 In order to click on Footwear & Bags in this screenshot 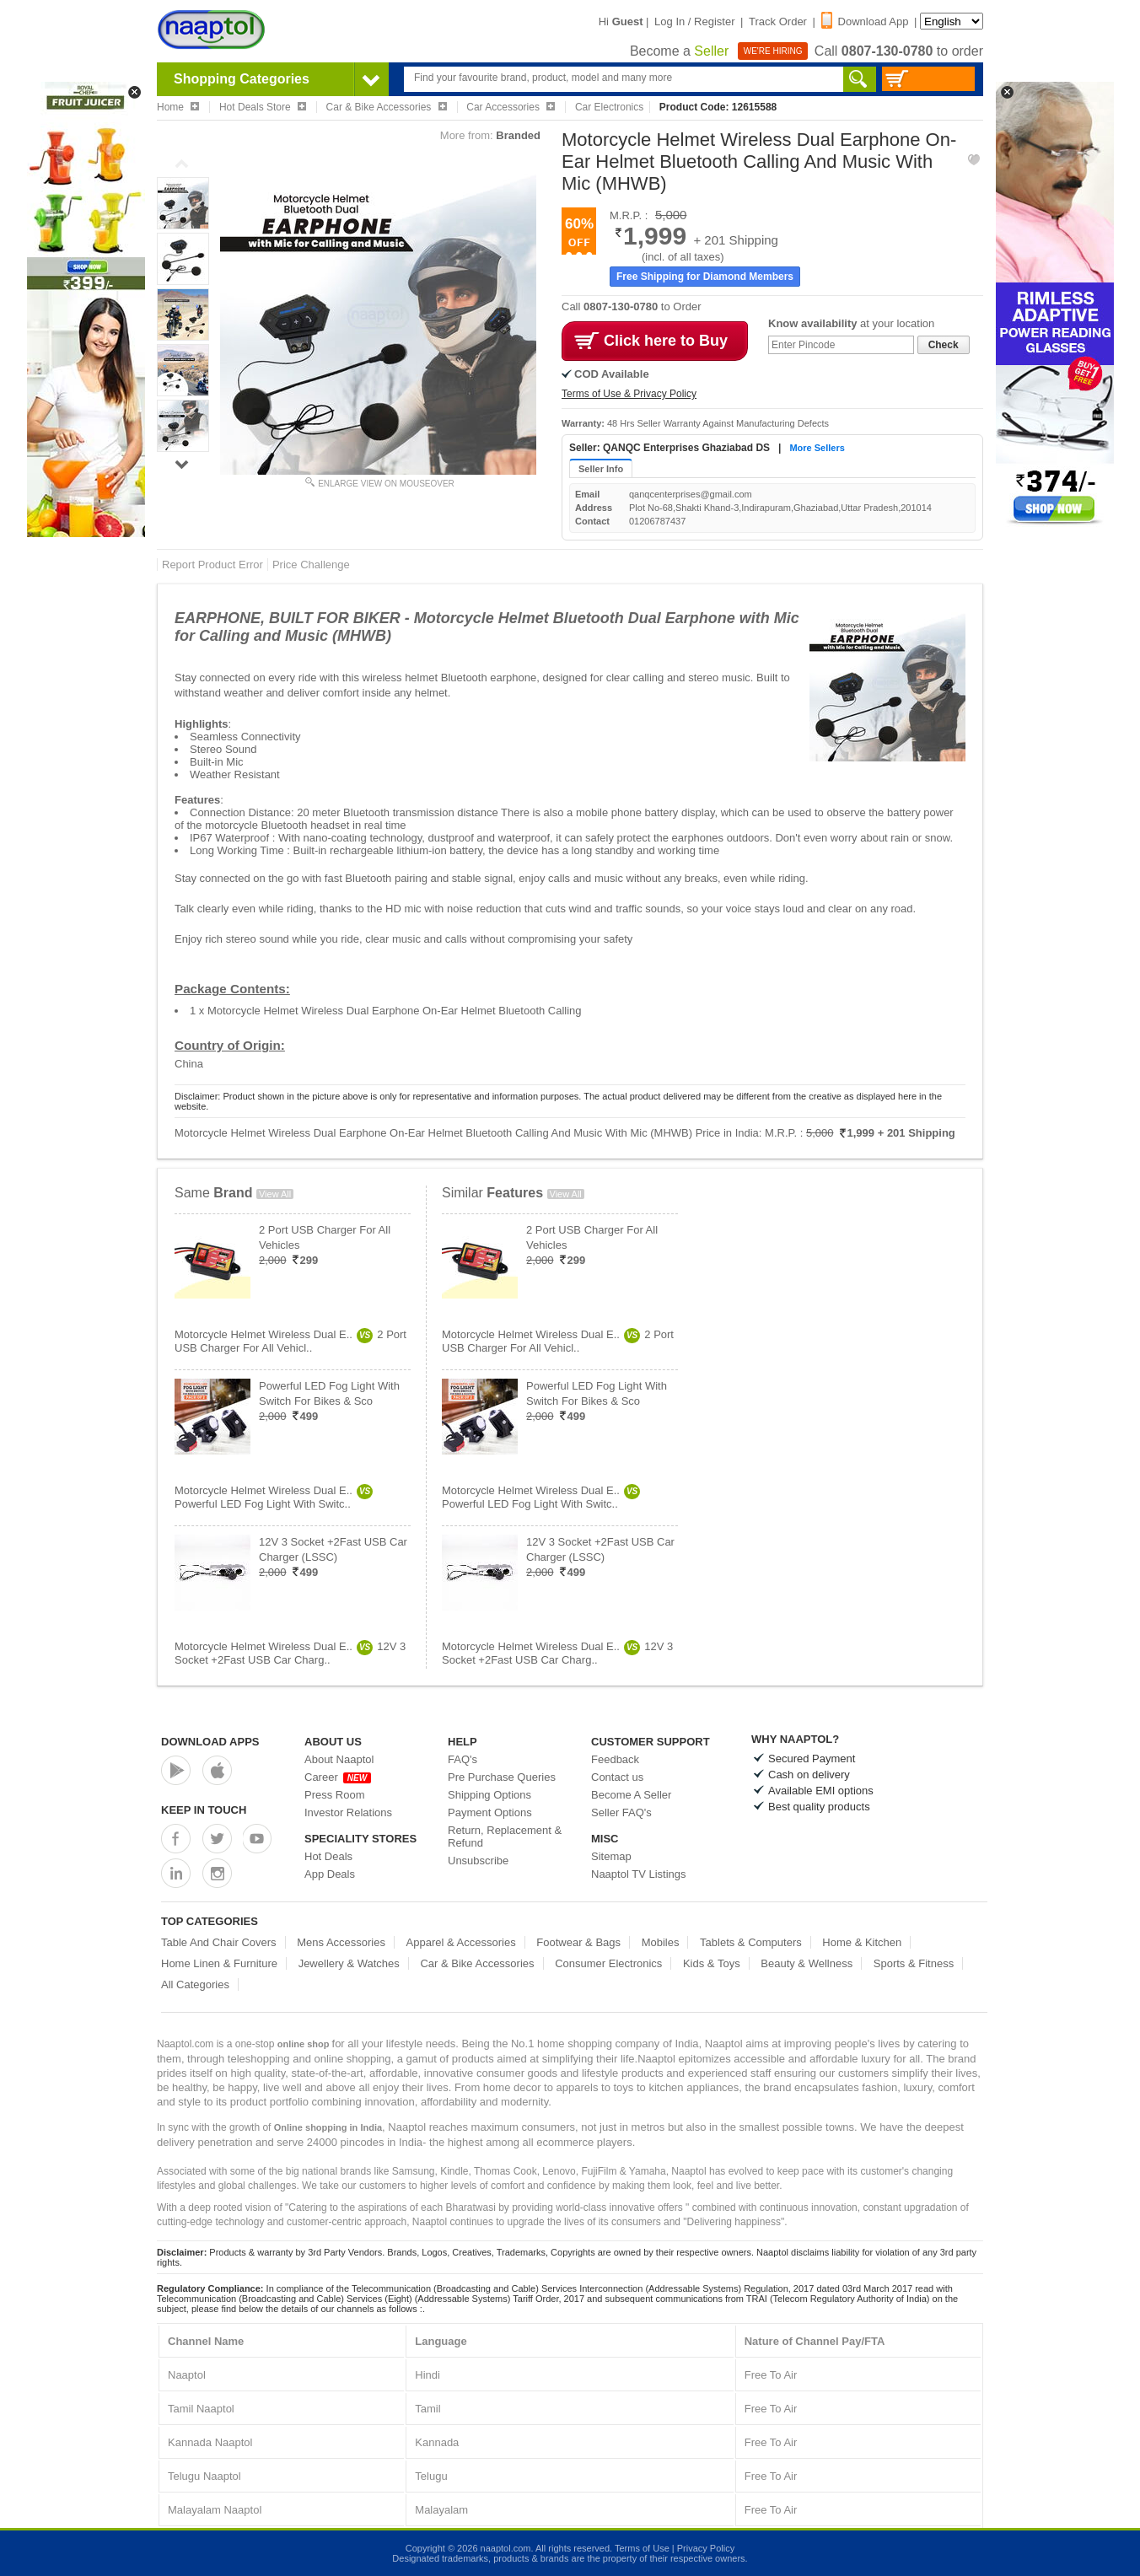, I will do `click(578, 1942)`.